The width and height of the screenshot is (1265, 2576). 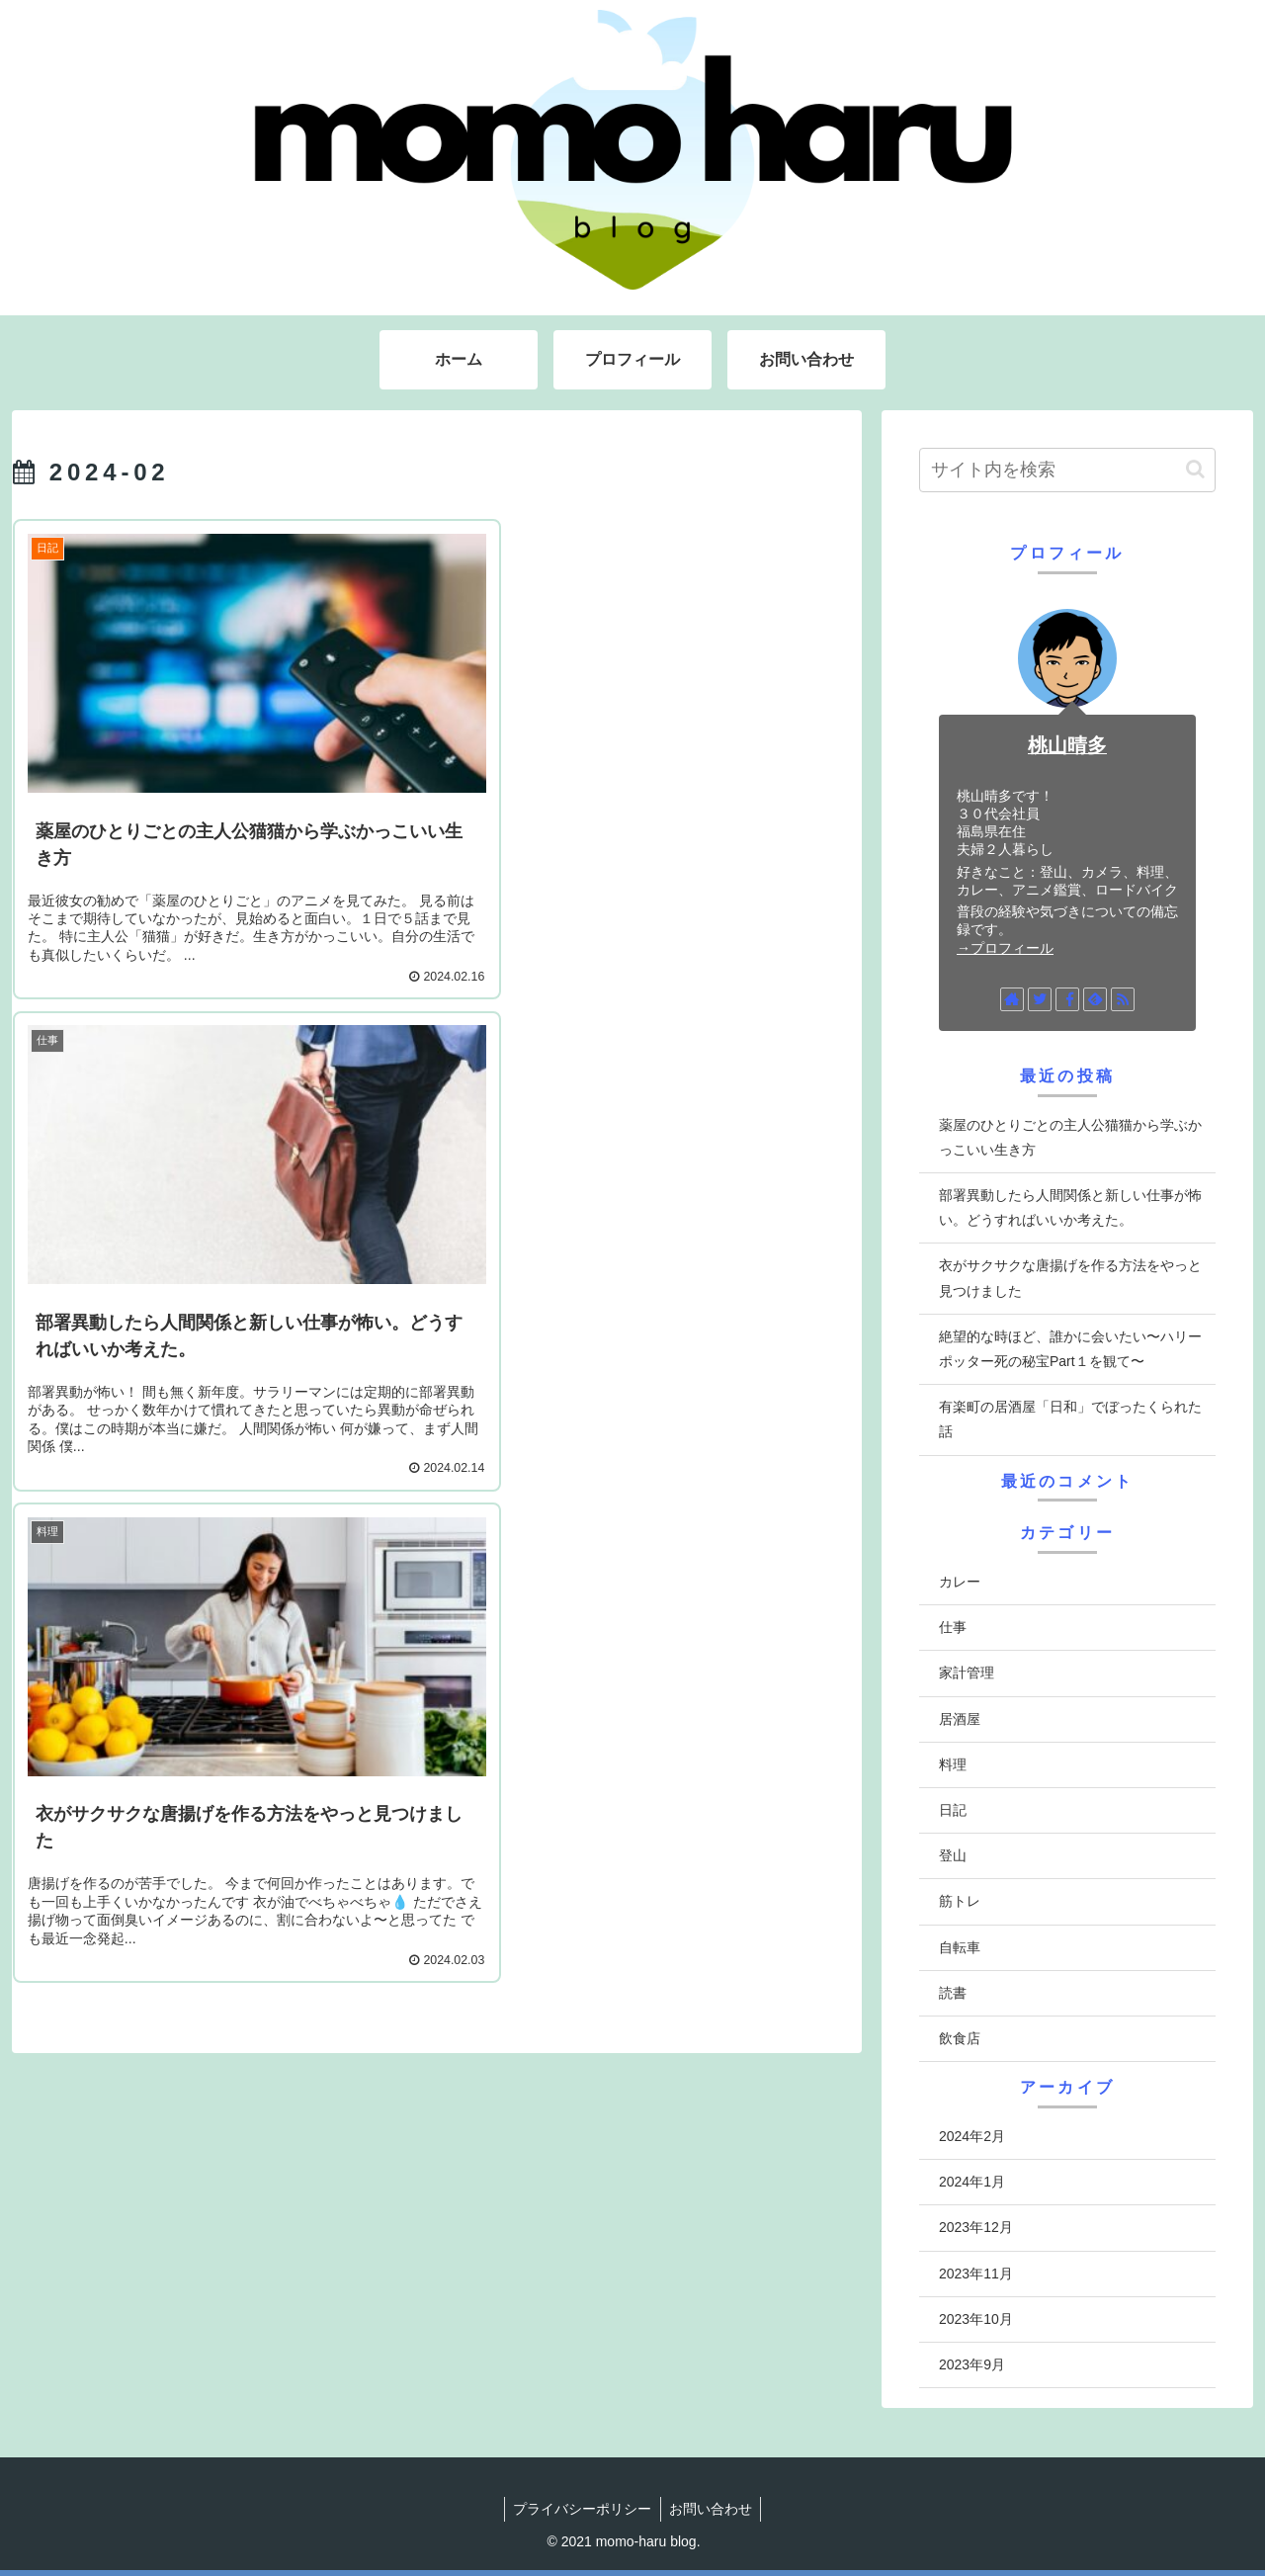 What do you see at coordinates (712, 2509) in the screenshot?
I see `お問い合わせ` at bounding box center [712, 2509].